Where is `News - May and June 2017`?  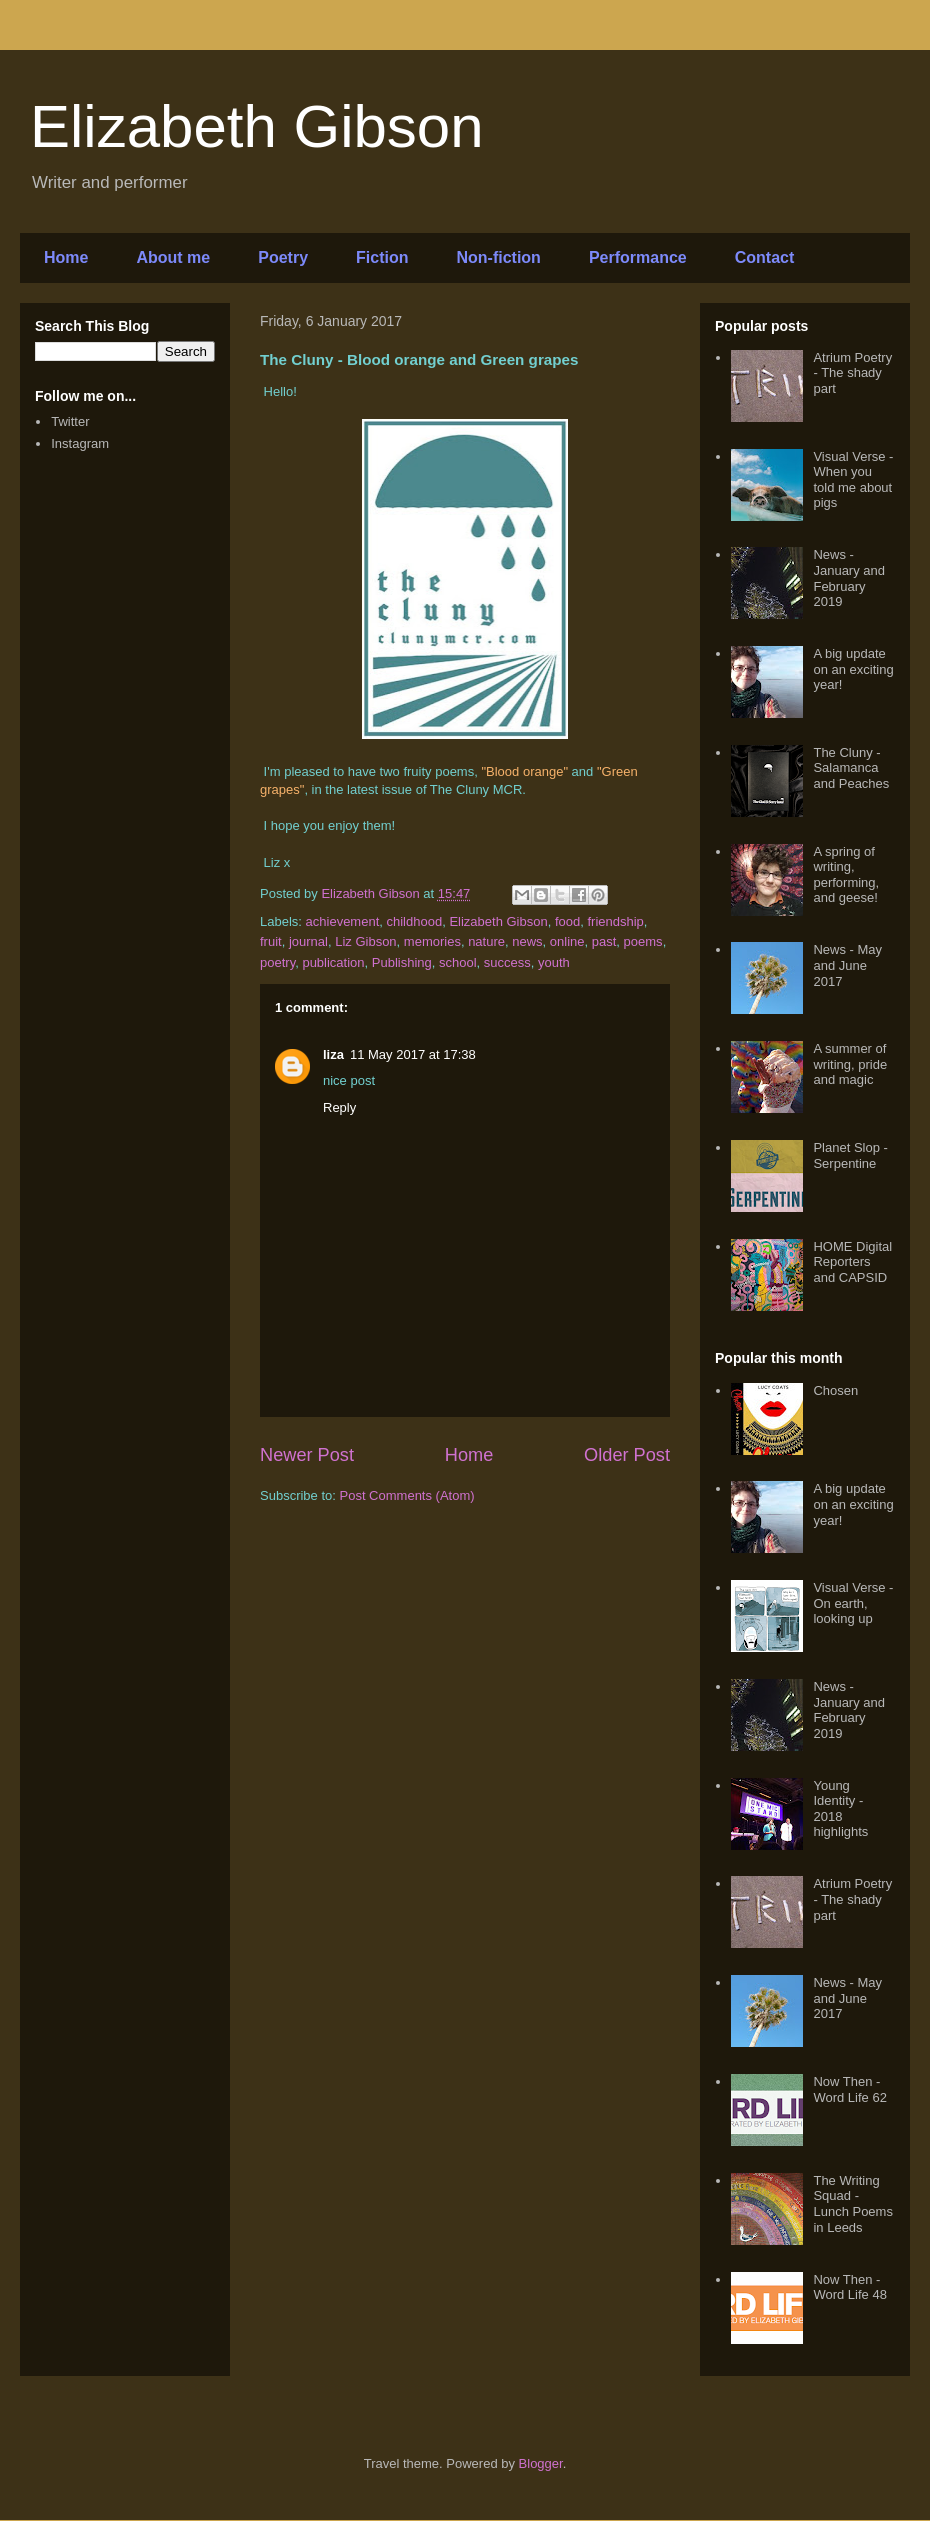 News - May and June 2017 is located at coordinates (847, 965).